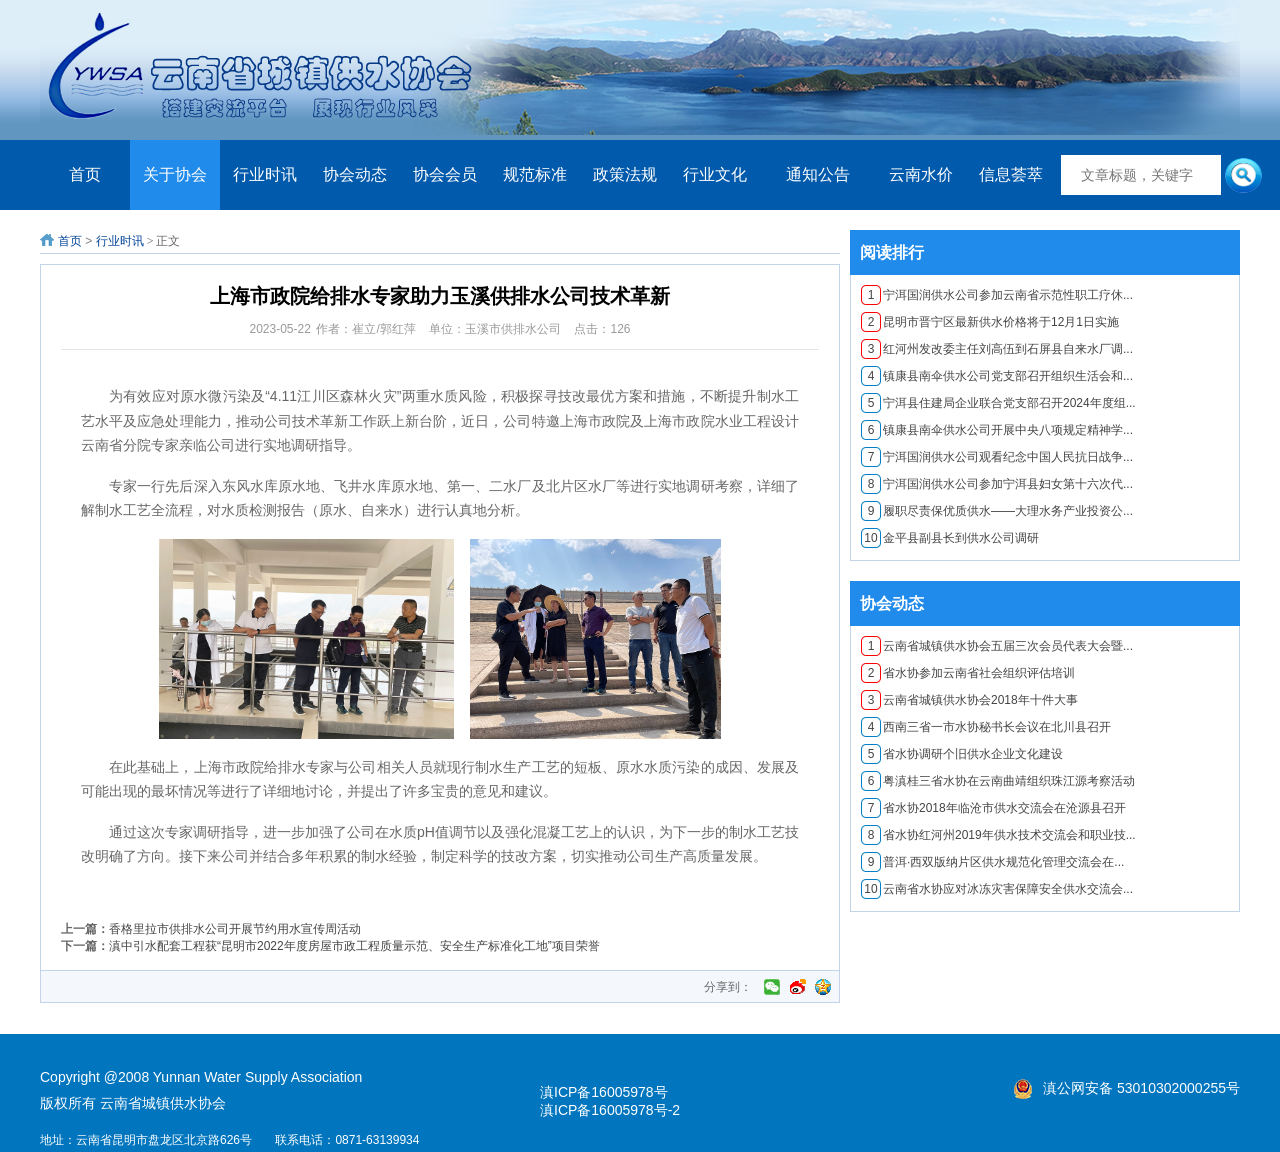 The height and width of the screenshot is (1152, 1280). Describe the element at coordinates (998, 403) in the screenshot. I see `宁洱县住建局企业联合党支部召开2024年度组...` at that location.